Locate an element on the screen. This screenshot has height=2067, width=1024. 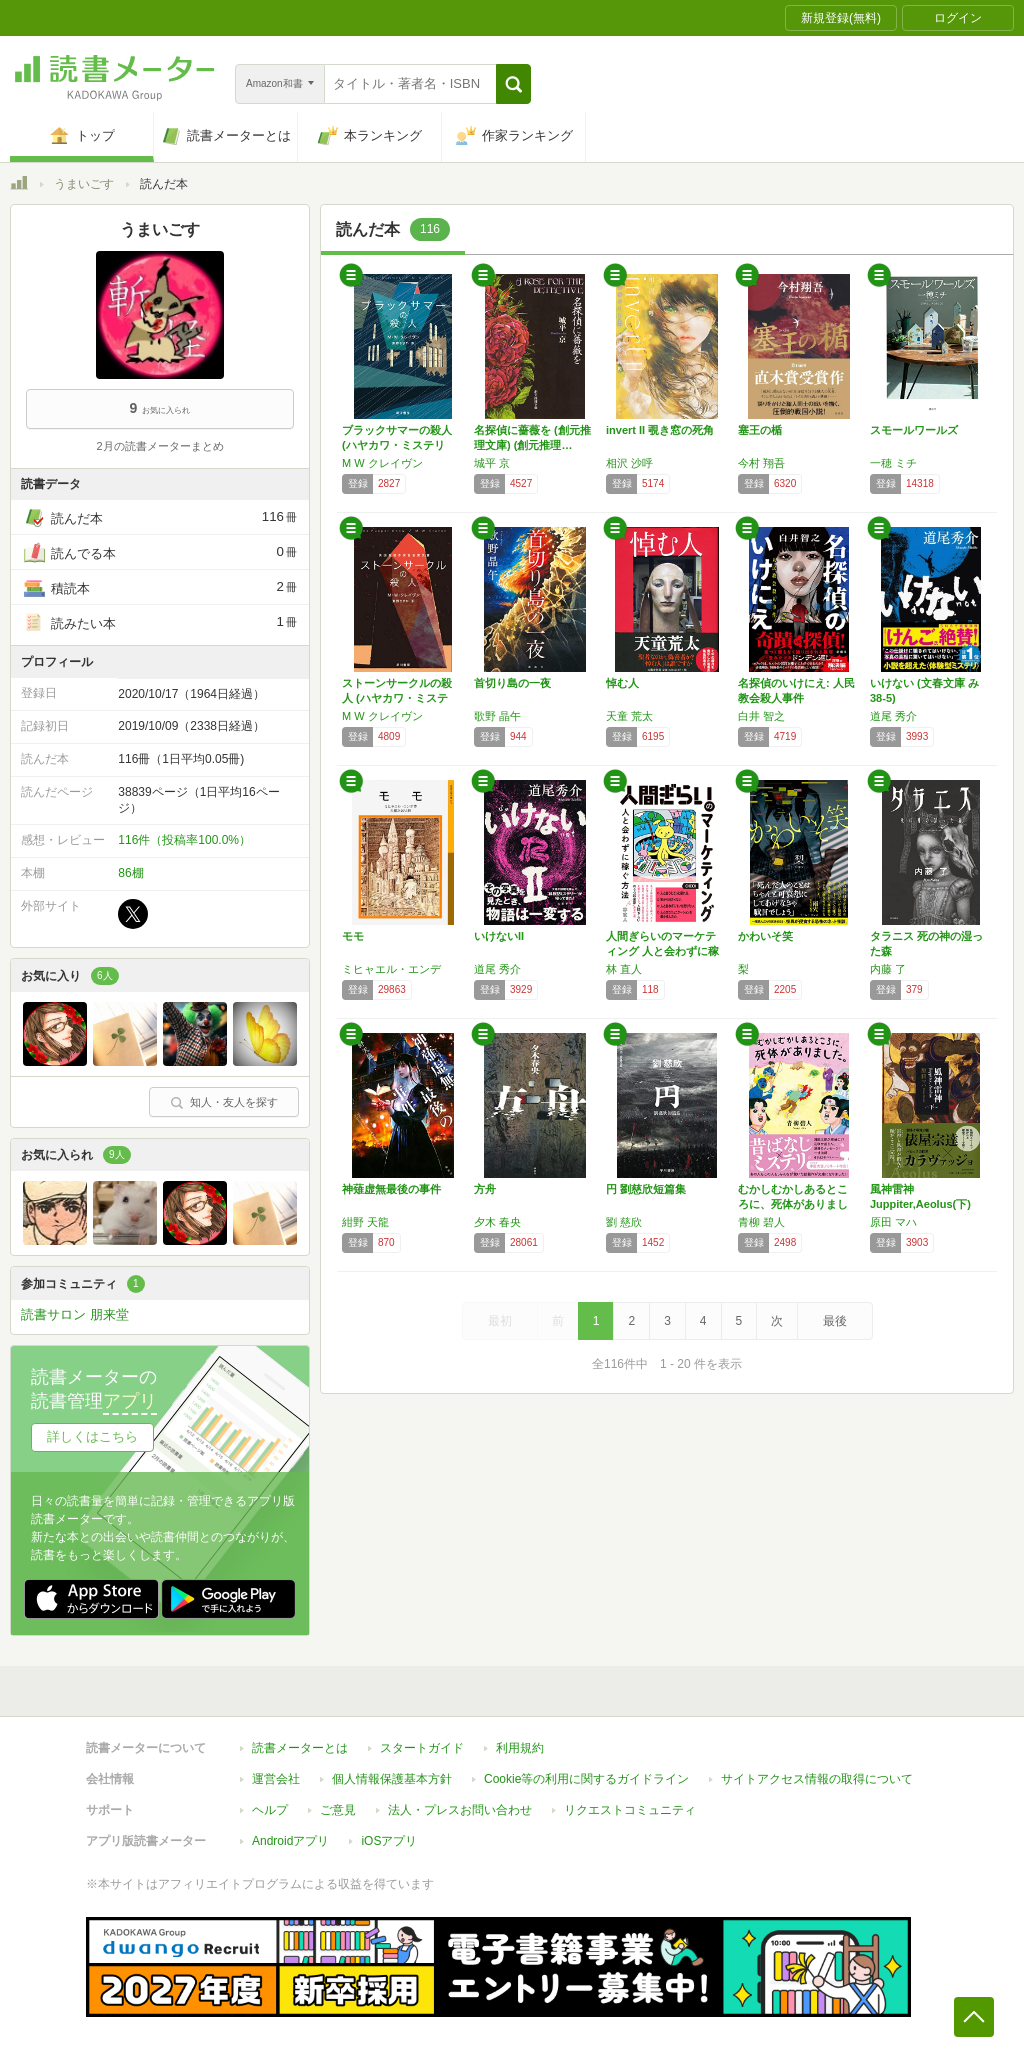
夕木 春央 is located at coordinates (497, 1222).